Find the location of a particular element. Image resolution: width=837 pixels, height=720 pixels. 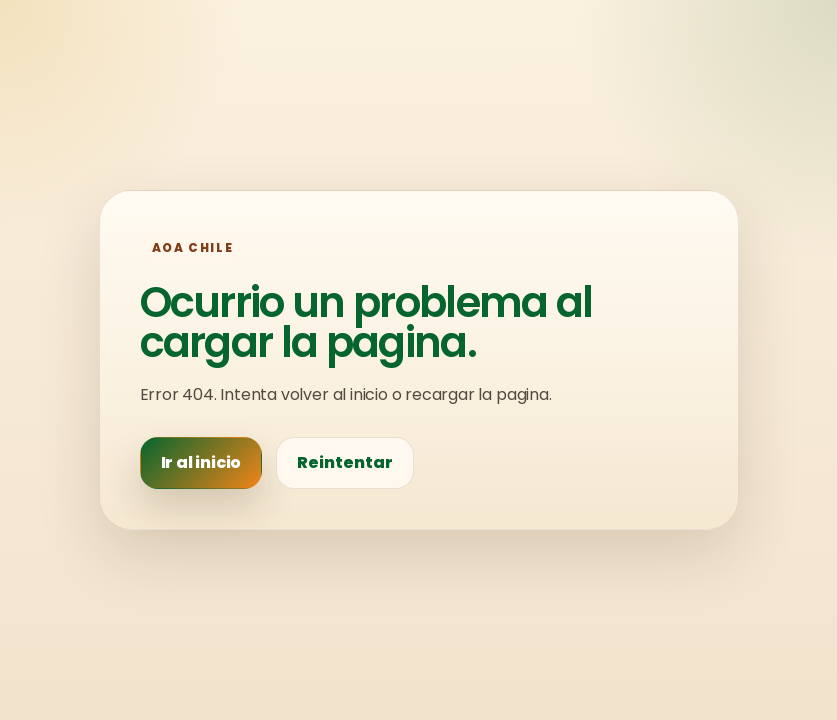

Ir al inicio is located at coordinates (201, 462).